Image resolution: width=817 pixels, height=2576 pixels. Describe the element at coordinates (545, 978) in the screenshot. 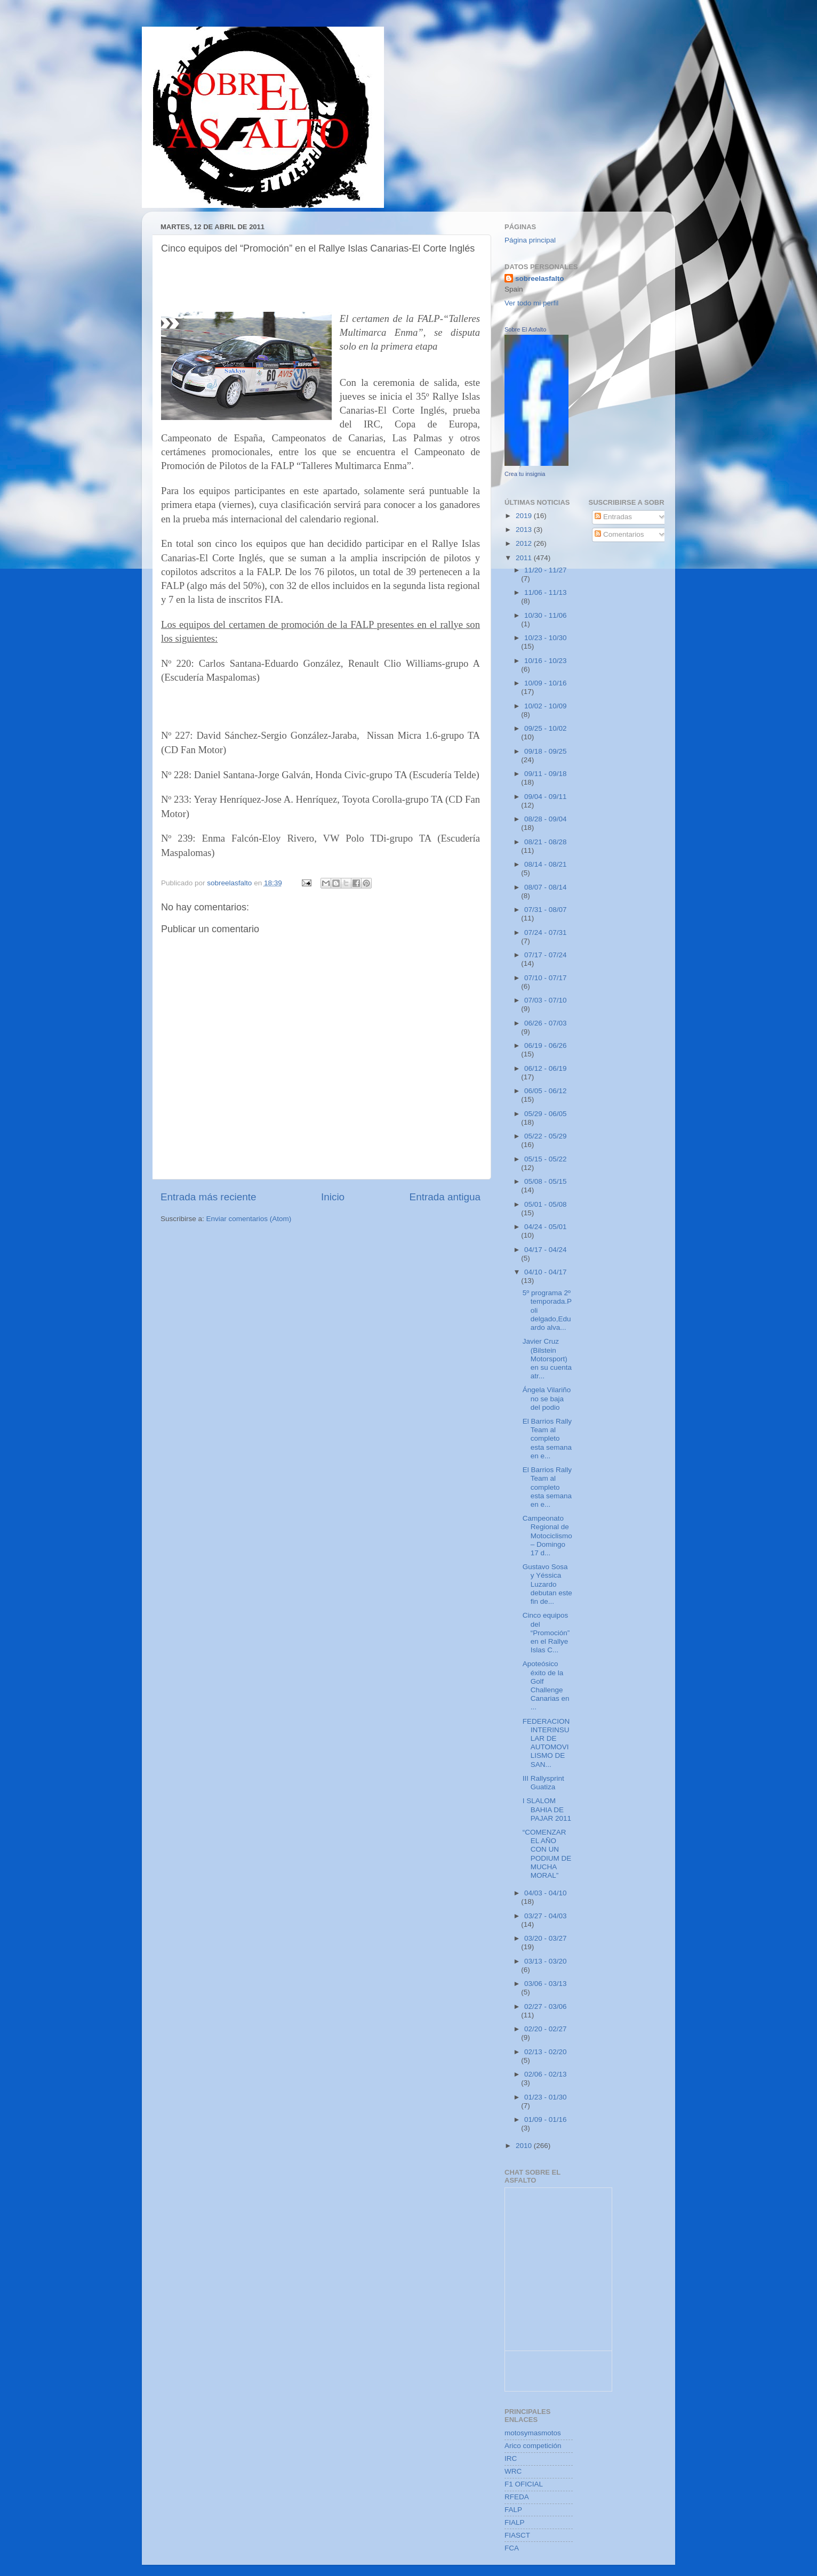

I see `07/10 - 07/17` at that location.